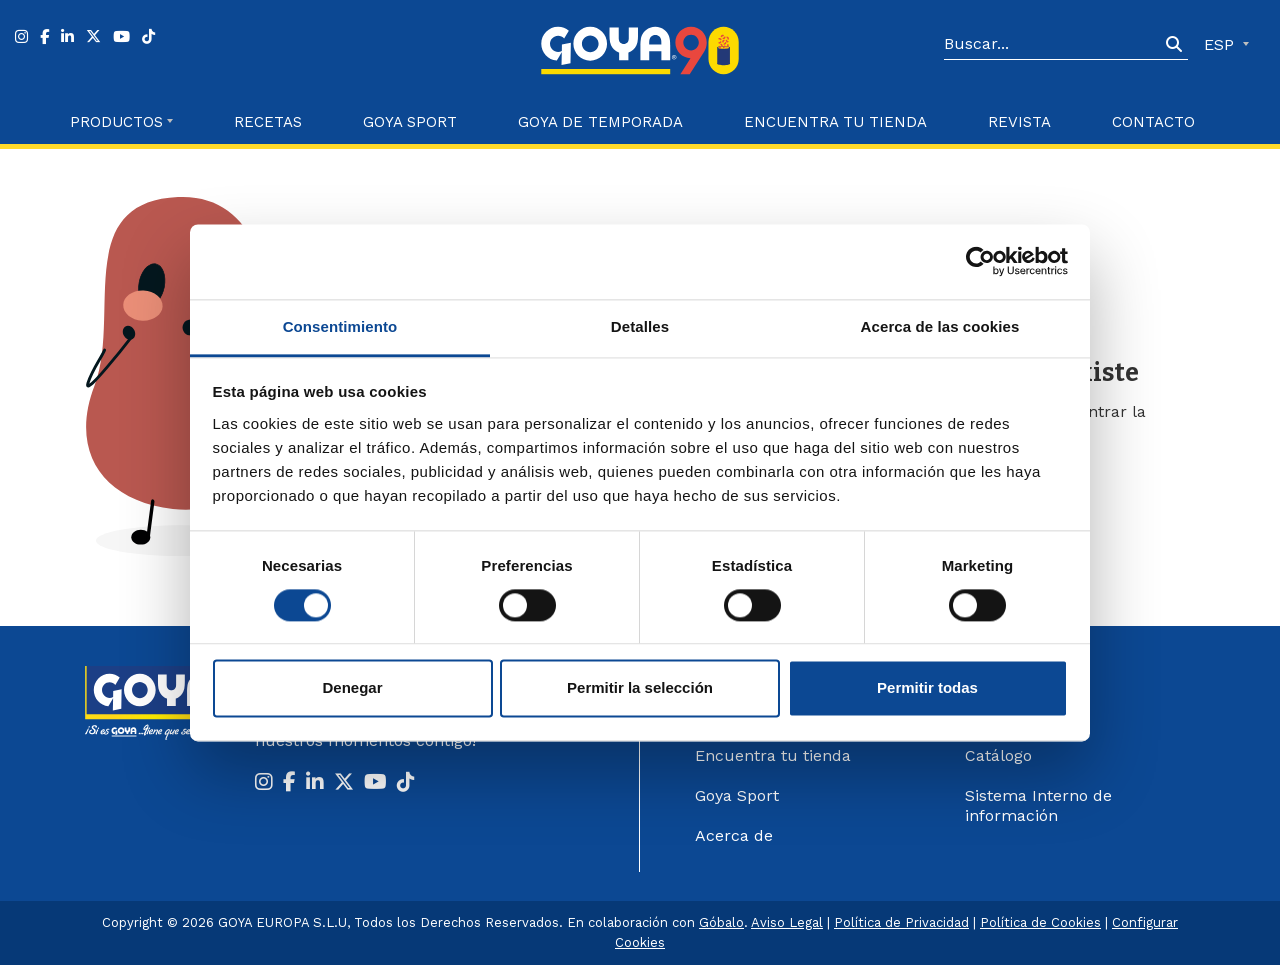 The image size is (1280, 965). I want to click on Detalles [tab], so click(640, 326).